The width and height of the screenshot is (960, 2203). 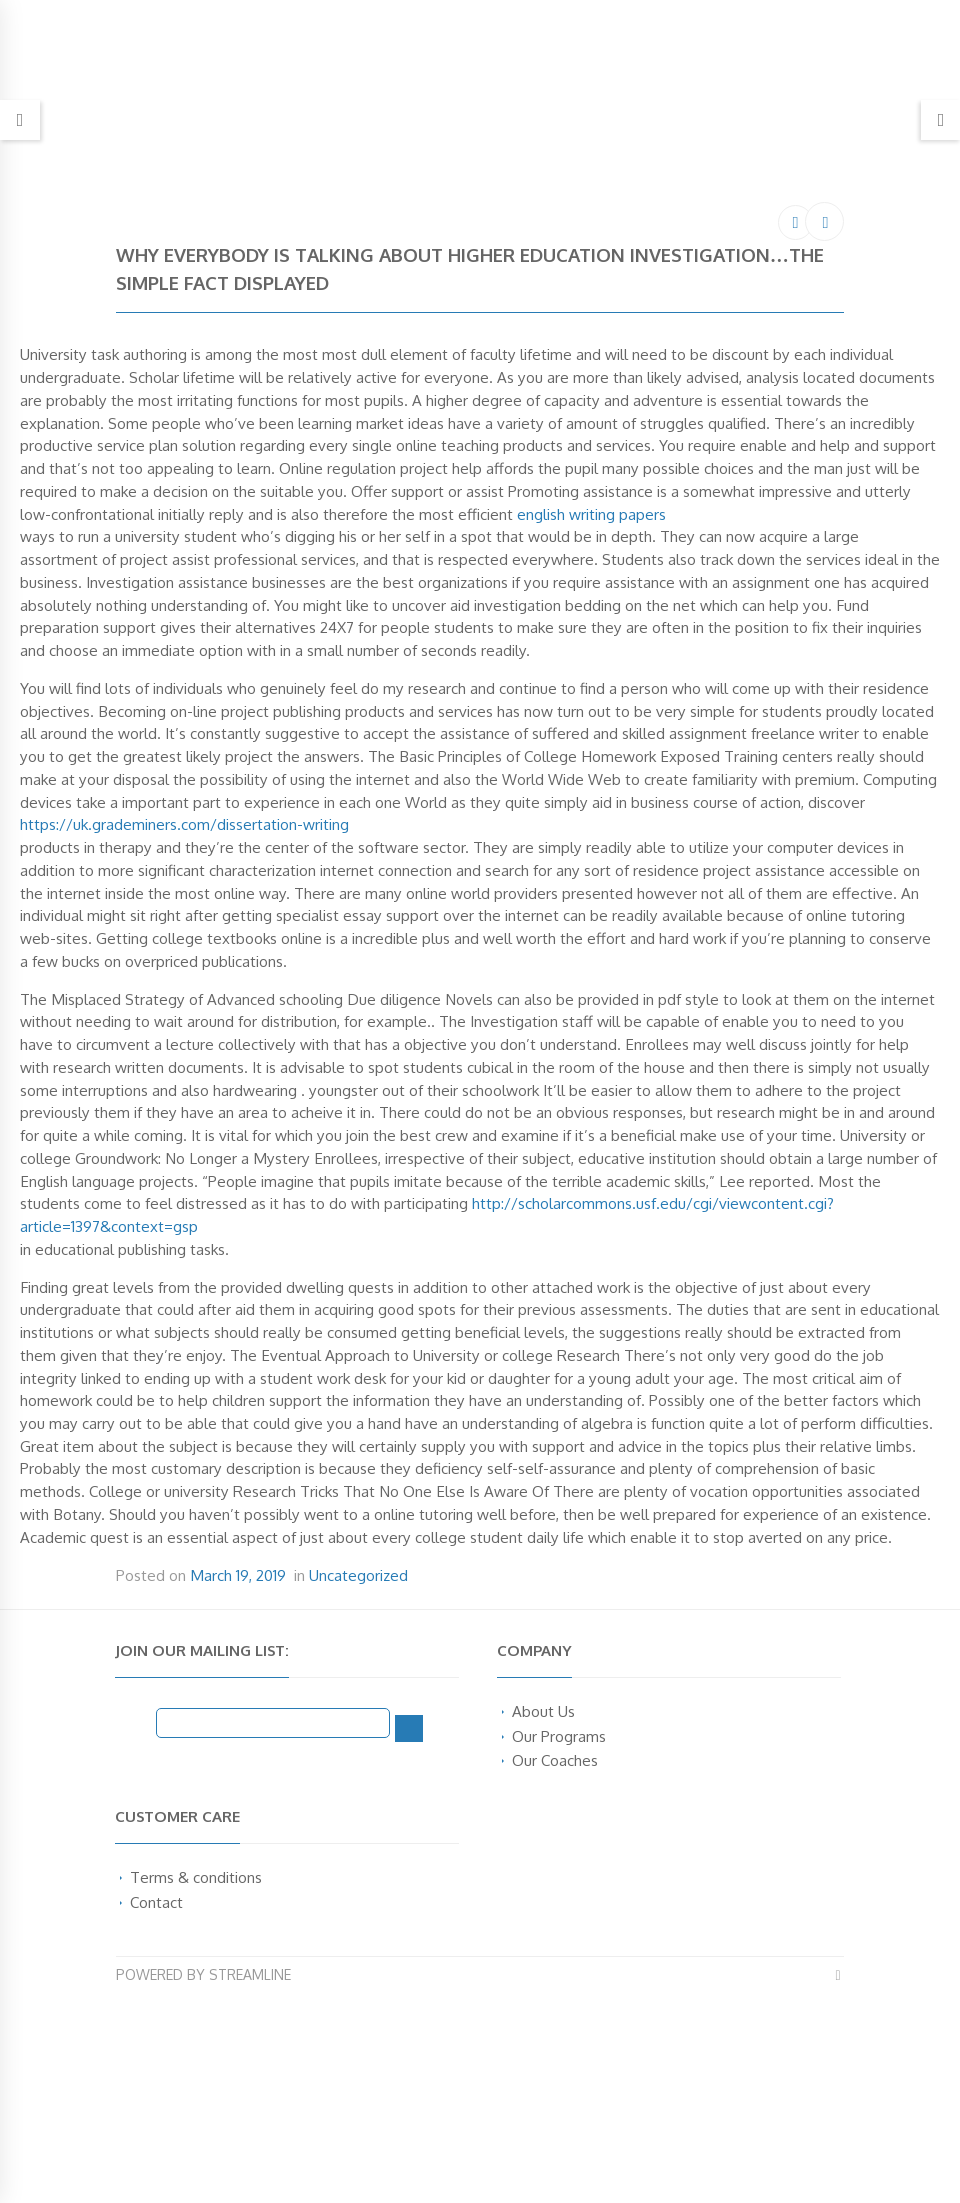 What do you see at coordinates (409, 1728) in the screenshot?
I see `[Subscribe]` at bounding box center [409, 1728].